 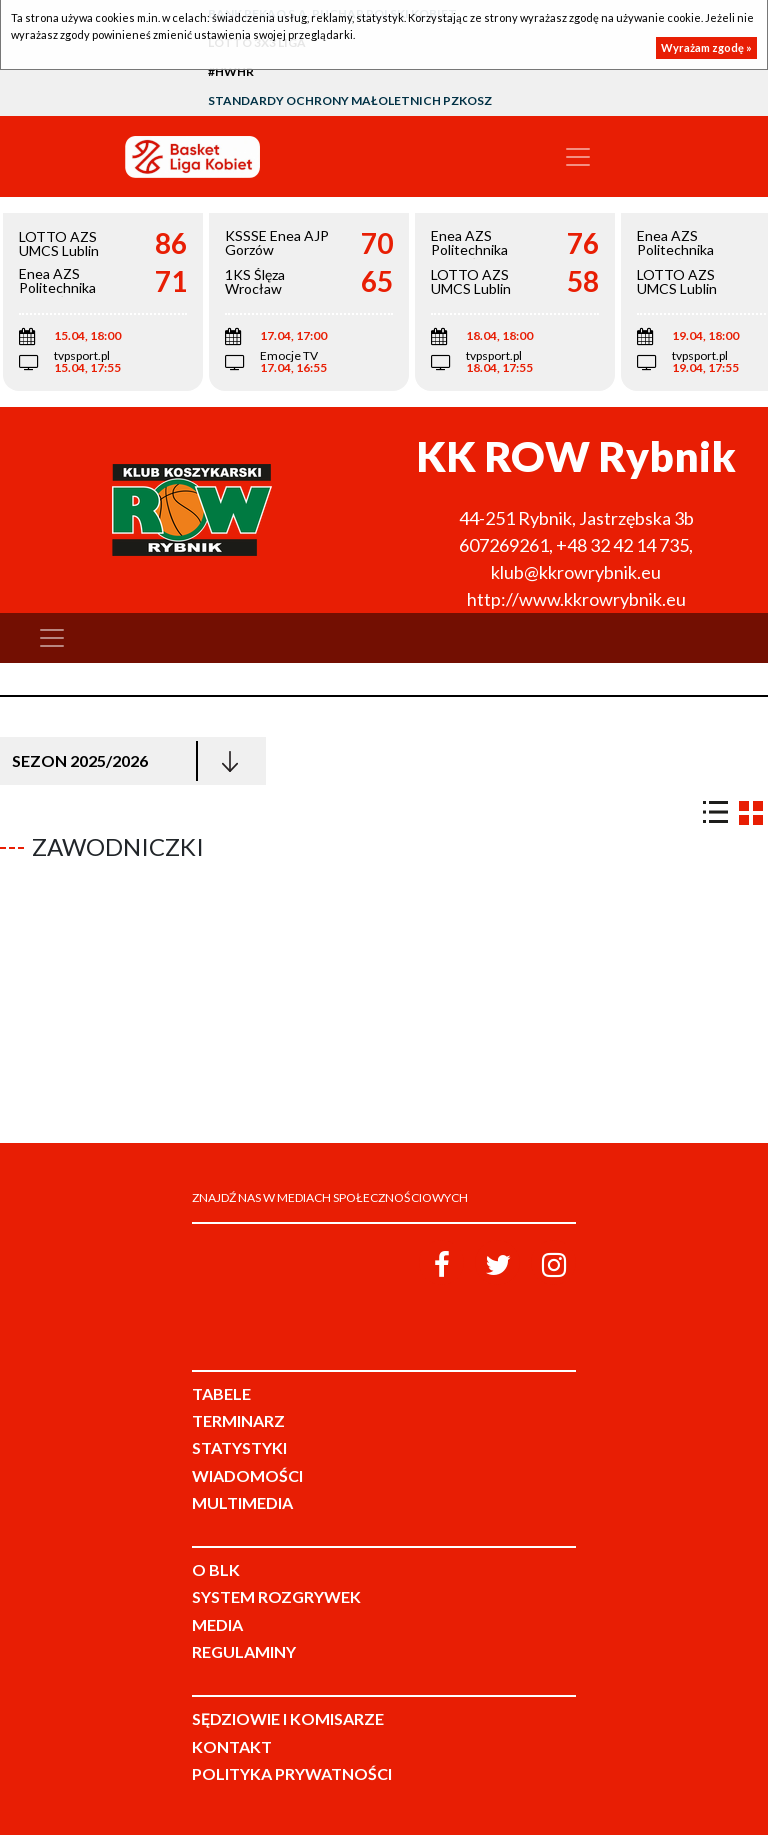 What do you see at coordinates (350, 100) in the screenshot?
I see `Standardy Ochrony Małoletnich PZKosz` at bounding box center [350, 100].